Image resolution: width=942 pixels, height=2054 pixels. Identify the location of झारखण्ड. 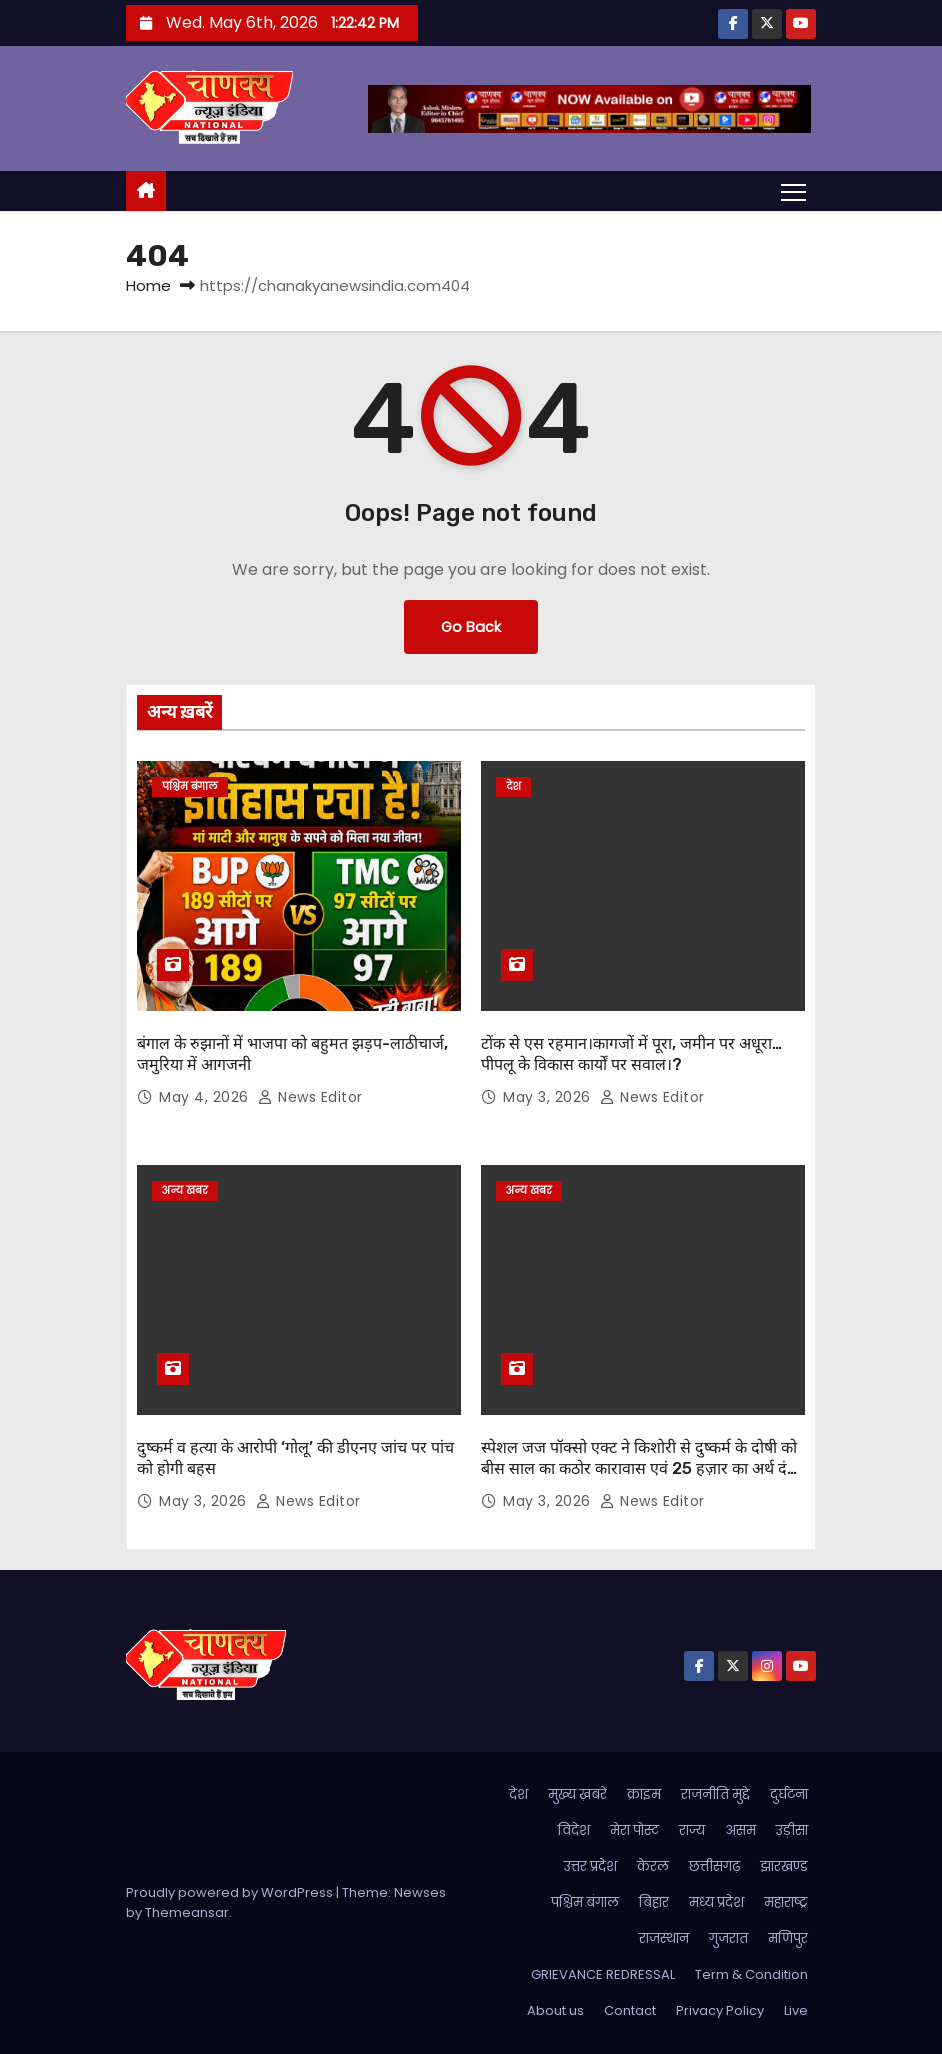
(784, 1866).